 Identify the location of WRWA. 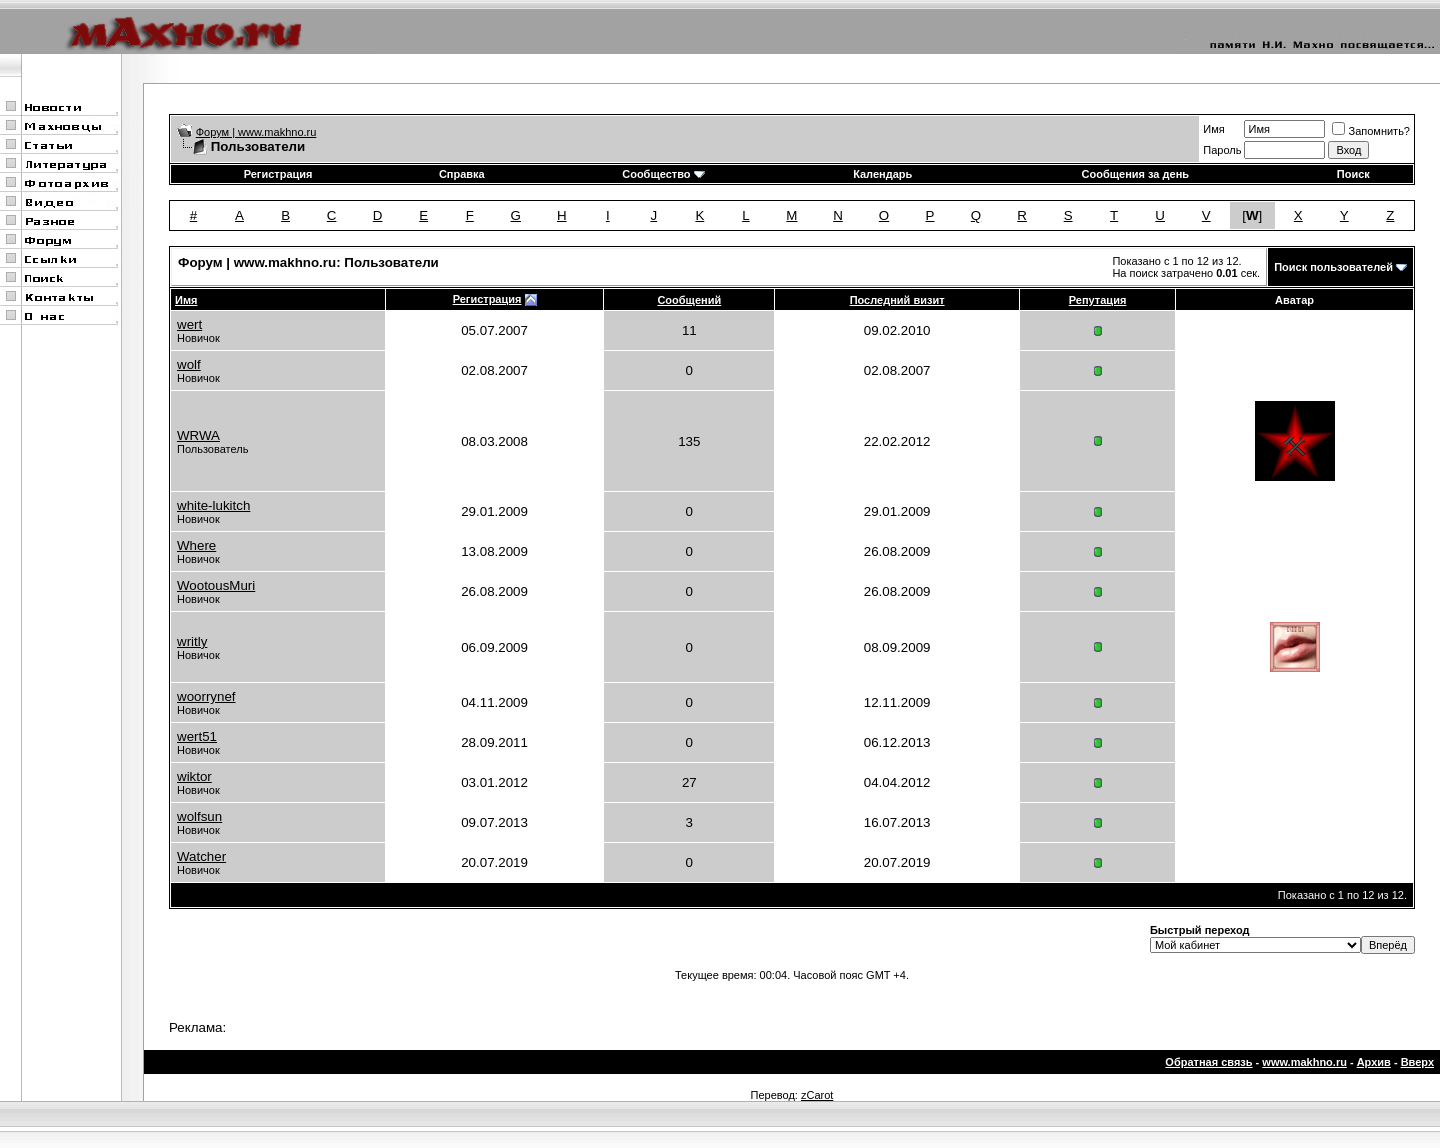
(198, 435).